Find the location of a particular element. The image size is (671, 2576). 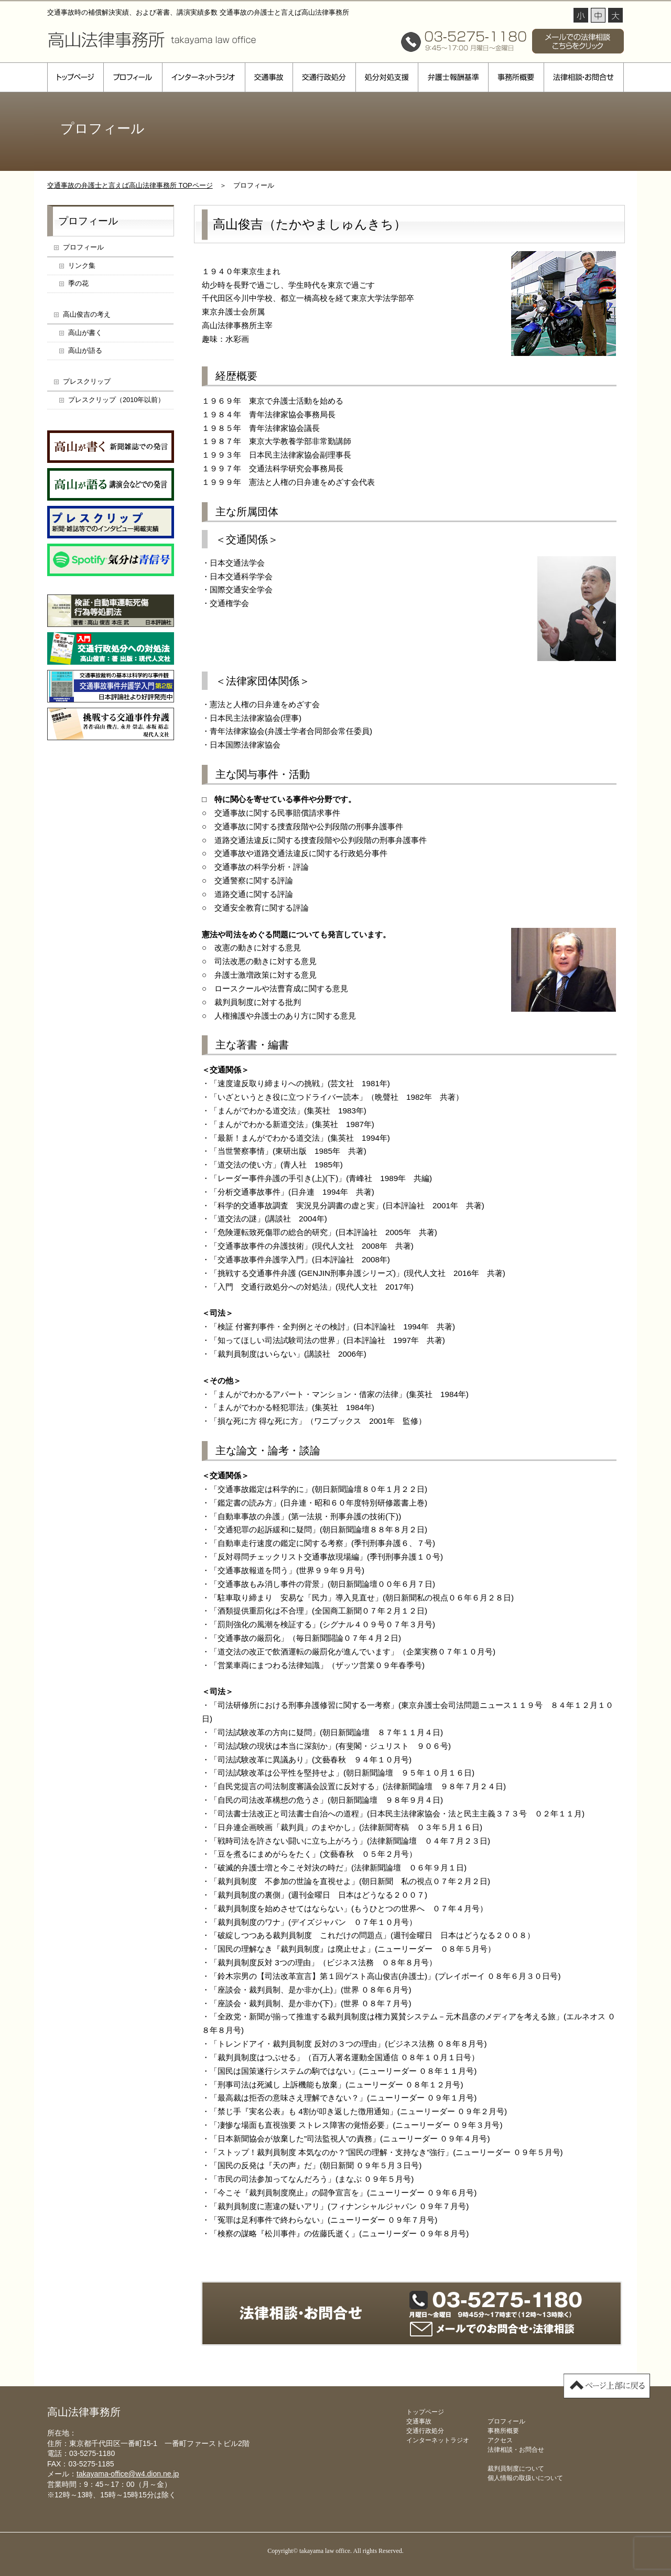

takayama-office@w4.dion.ne.jp is located at coordinates (128, 2474).